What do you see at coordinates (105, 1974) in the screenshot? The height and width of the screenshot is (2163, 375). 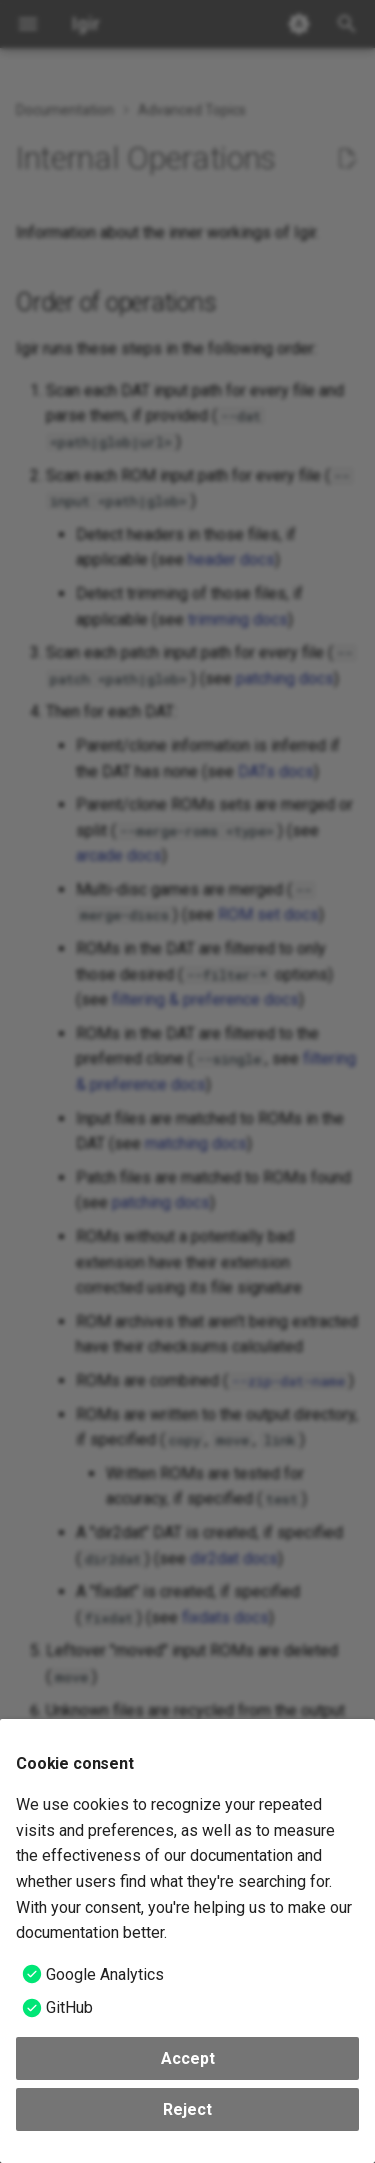 I see `Google Analytics` at bounding box center [105, 1974].